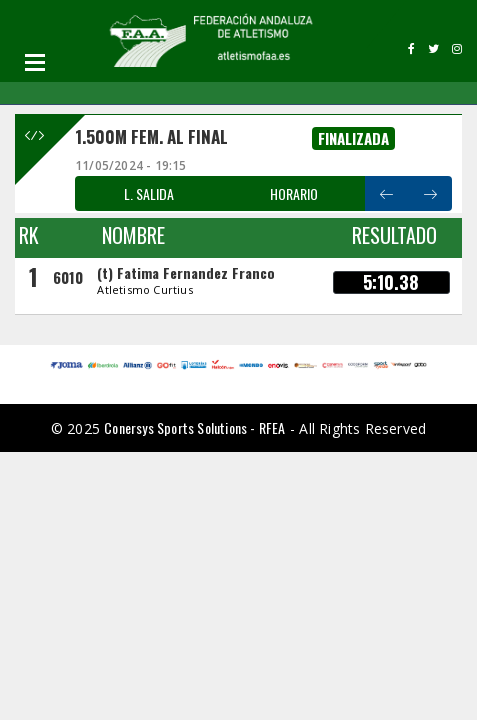  I want to click on L. SALIDA, so click(149, 193).